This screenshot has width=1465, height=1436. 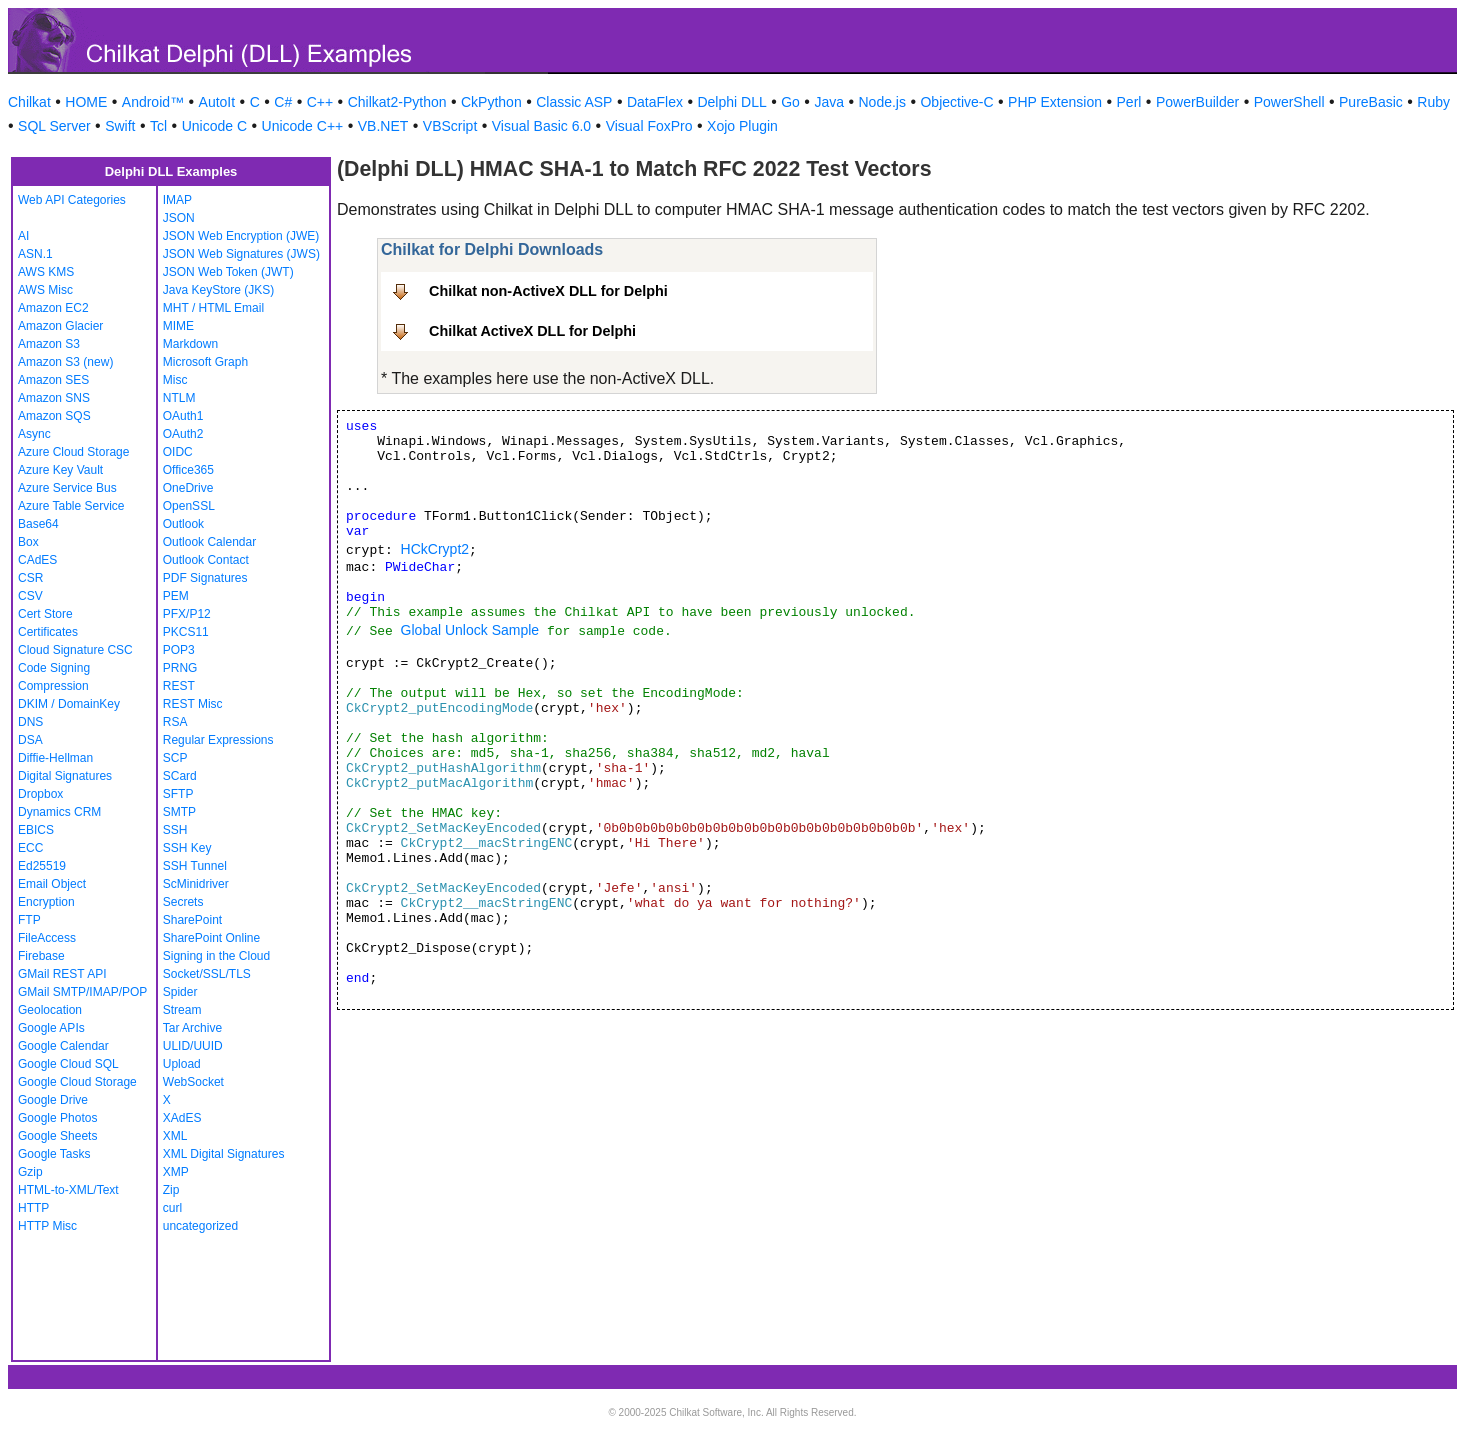 What do you see at coordinates (68, 1190) in the screenshot?
I see `HTML-to-XML/Text` at bounding box center [68, 1190].